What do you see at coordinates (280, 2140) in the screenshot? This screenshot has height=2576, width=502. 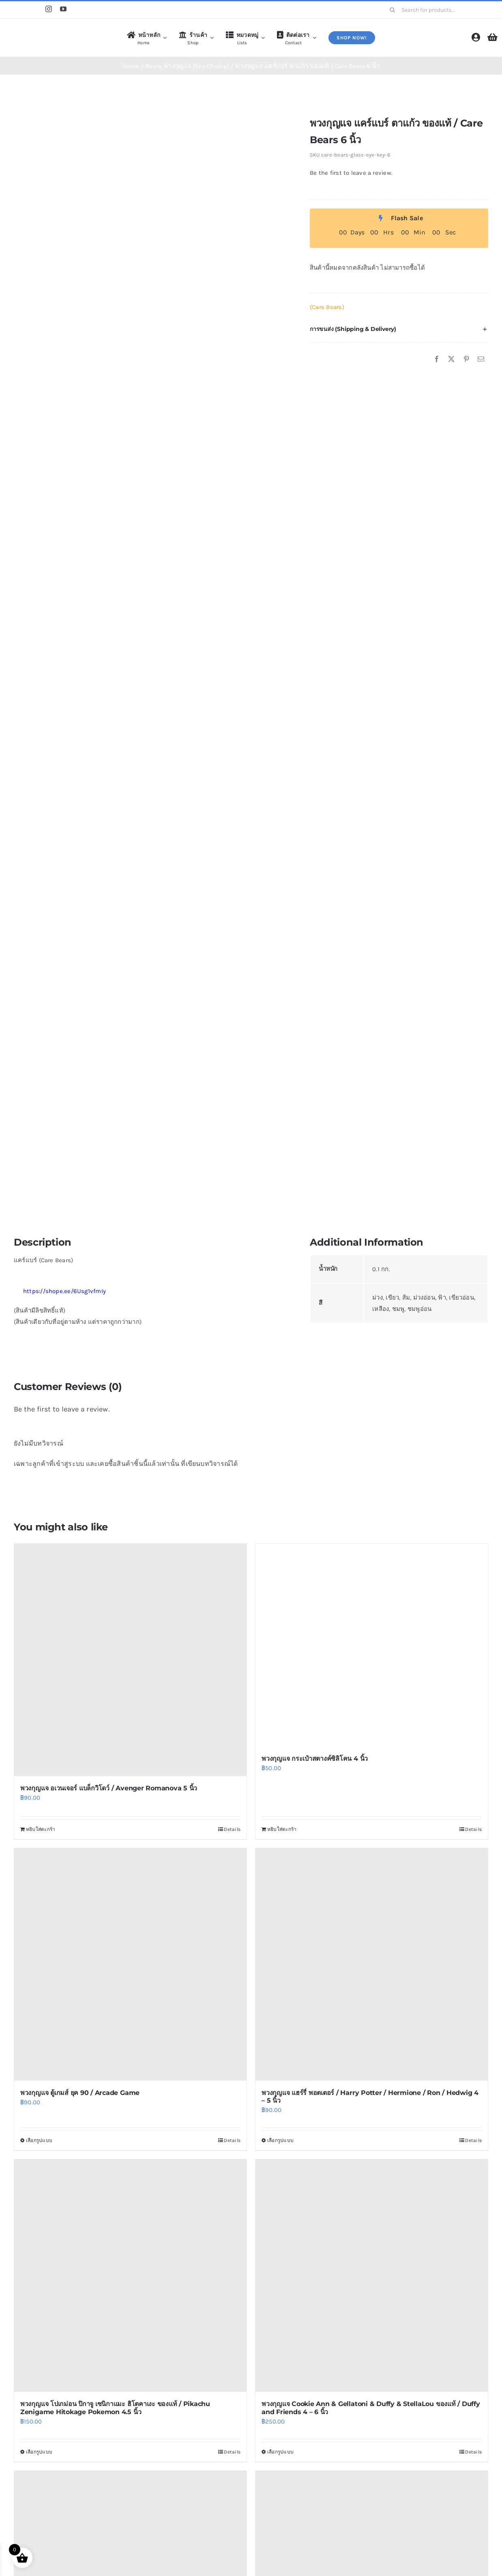 I see `เลือกรูปแบบ [เลือกตัวเลือกสำหรับ “พวงกุญแจ แฮร์รี่ พอตเตอร์ / Harry Potter / Hermione / Ron / Hedwig 4 - 5 นิ้ว”]` at bounding box center [280, 2140].